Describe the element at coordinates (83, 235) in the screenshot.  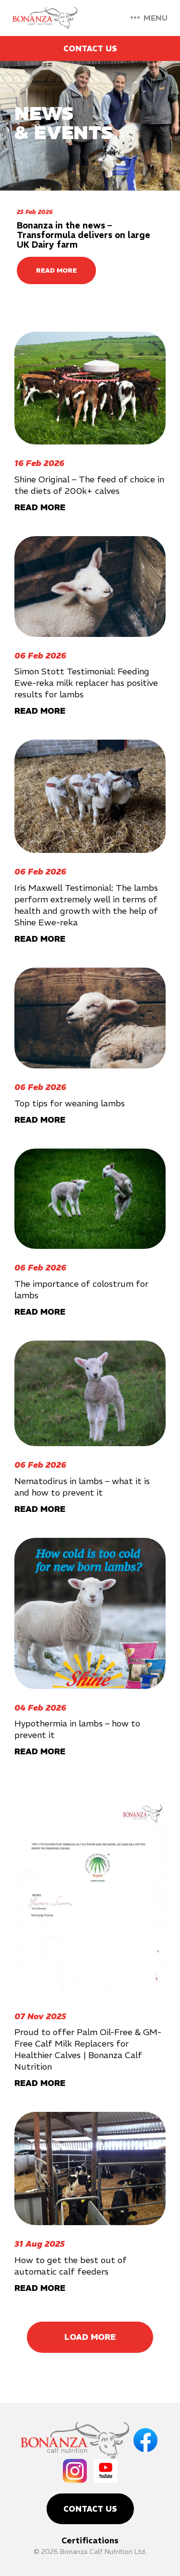
I see `Bonanza in the news – Transformula delivers on large UK Dairy farm` at that location.